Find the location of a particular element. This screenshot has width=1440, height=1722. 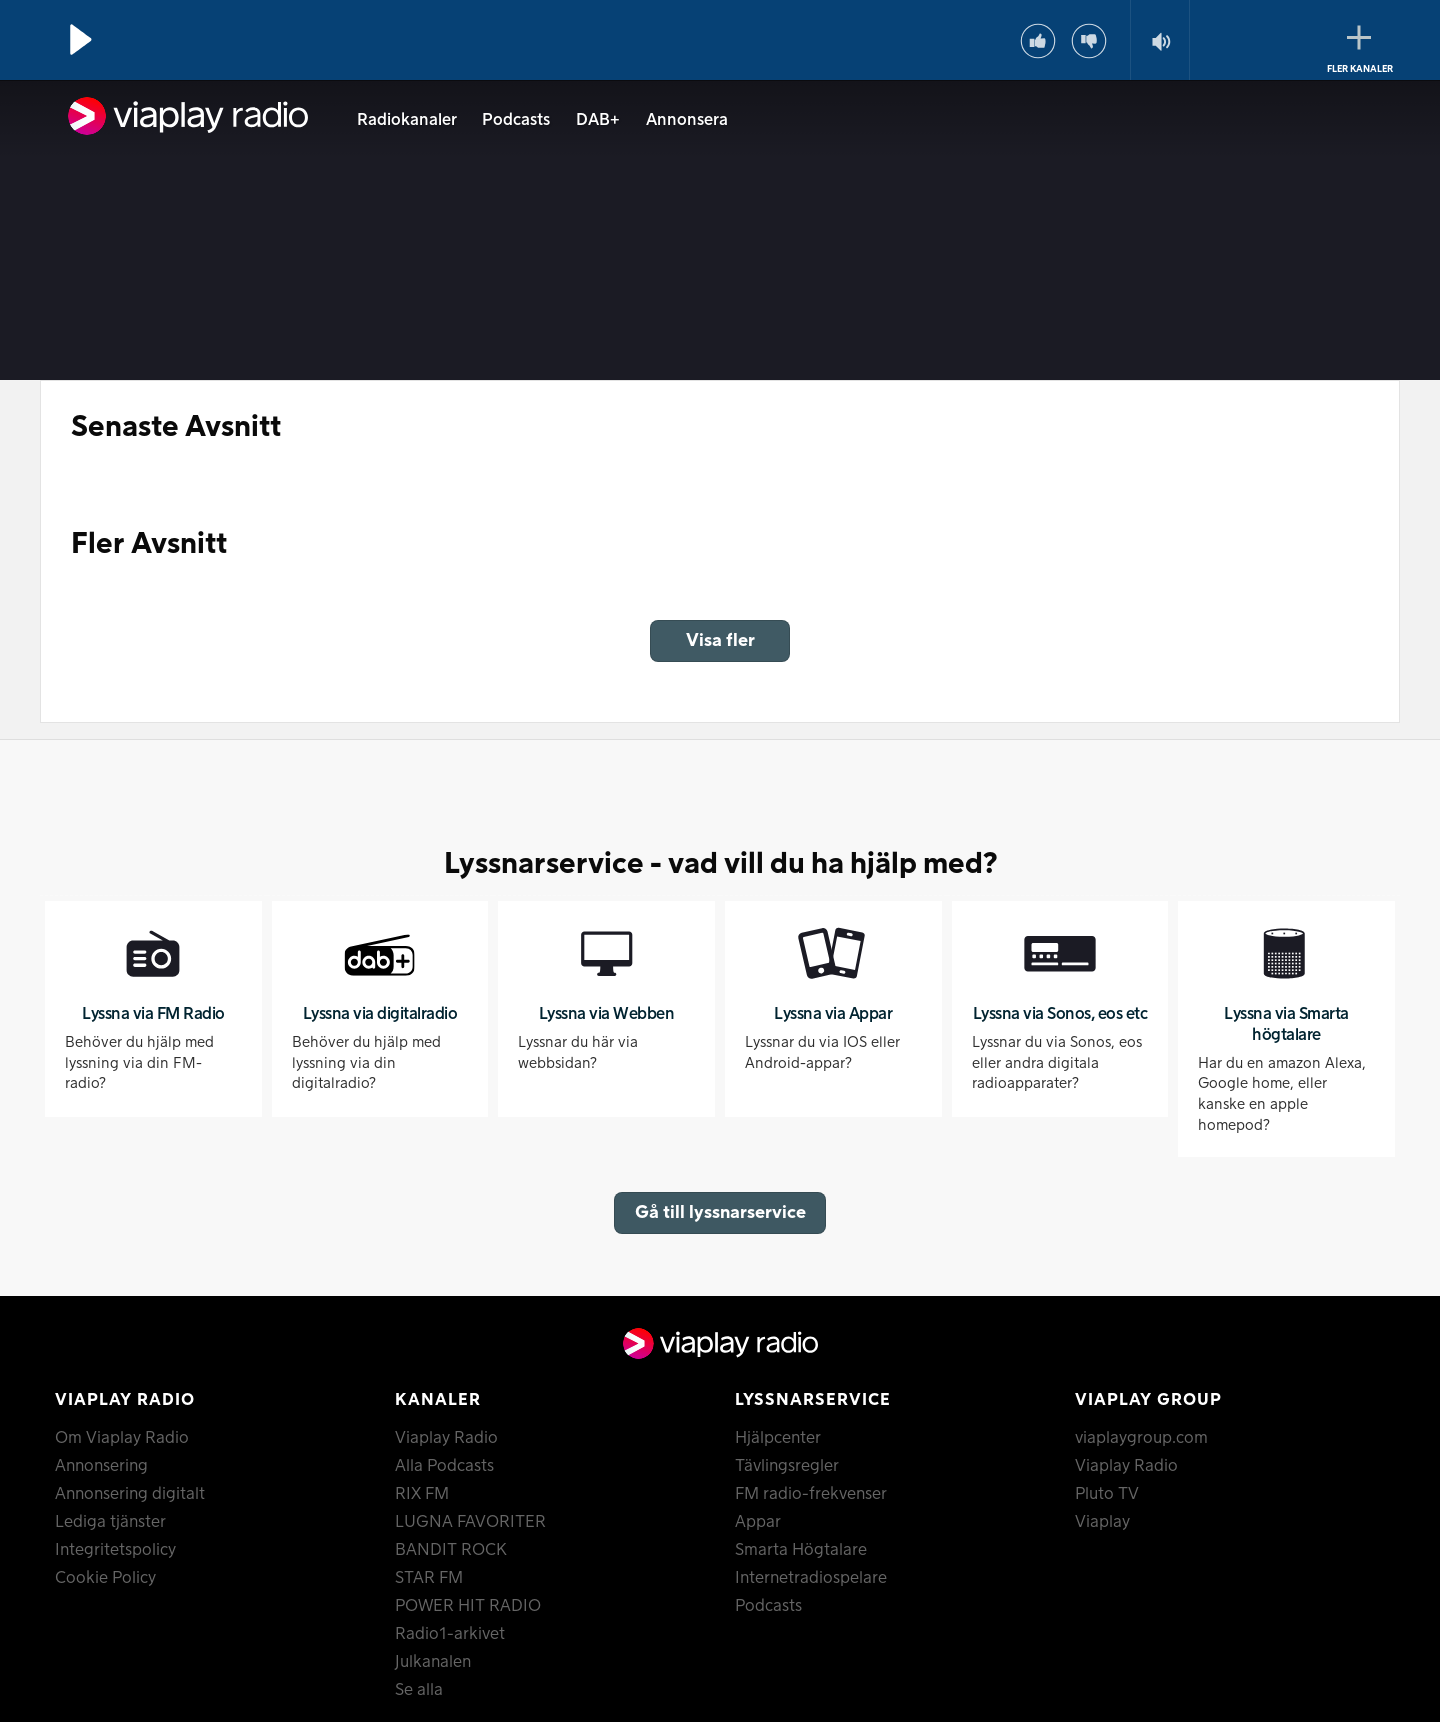

Cookie Policy is located at coordinates (105, 1578).